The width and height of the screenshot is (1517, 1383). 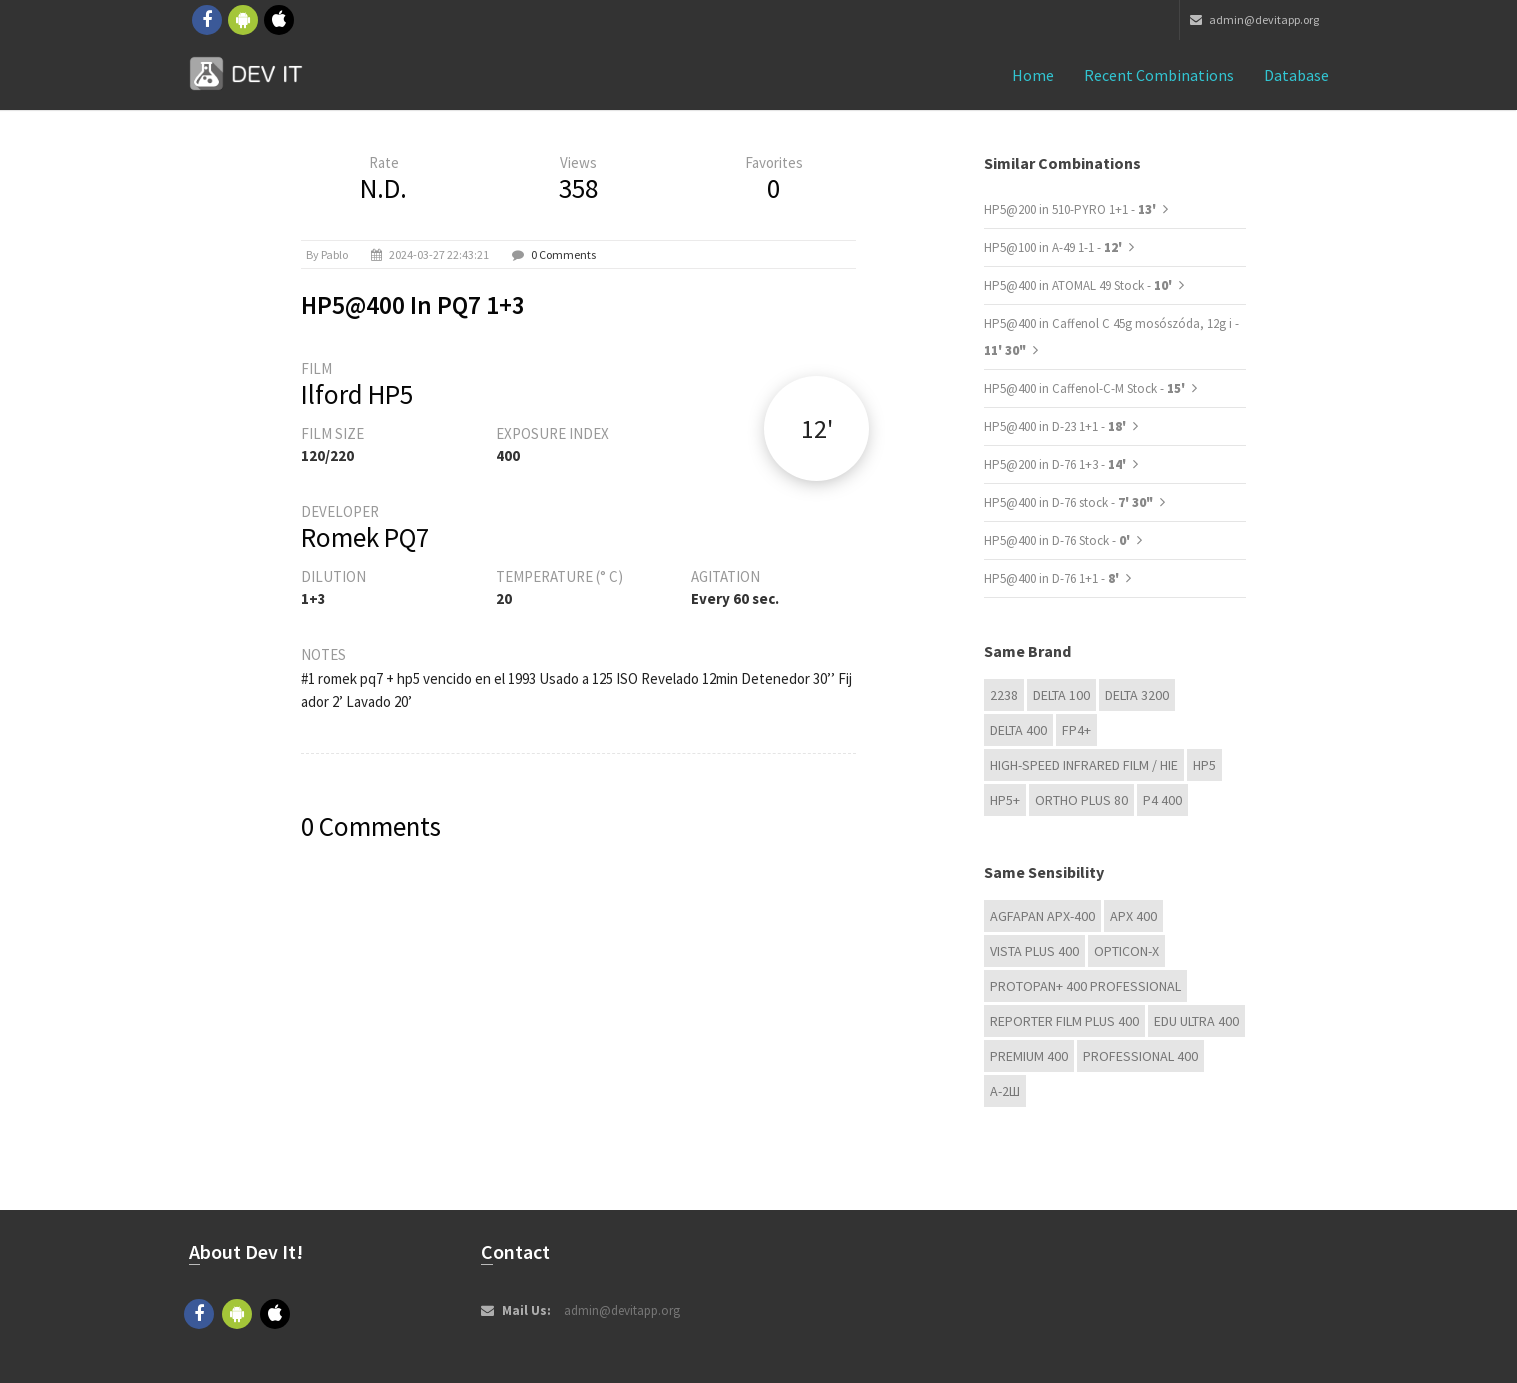 What do you see at coordinates (1018, 730) in the screenshot?
I see `DELTA 400` at bounding box center [1018, 730].